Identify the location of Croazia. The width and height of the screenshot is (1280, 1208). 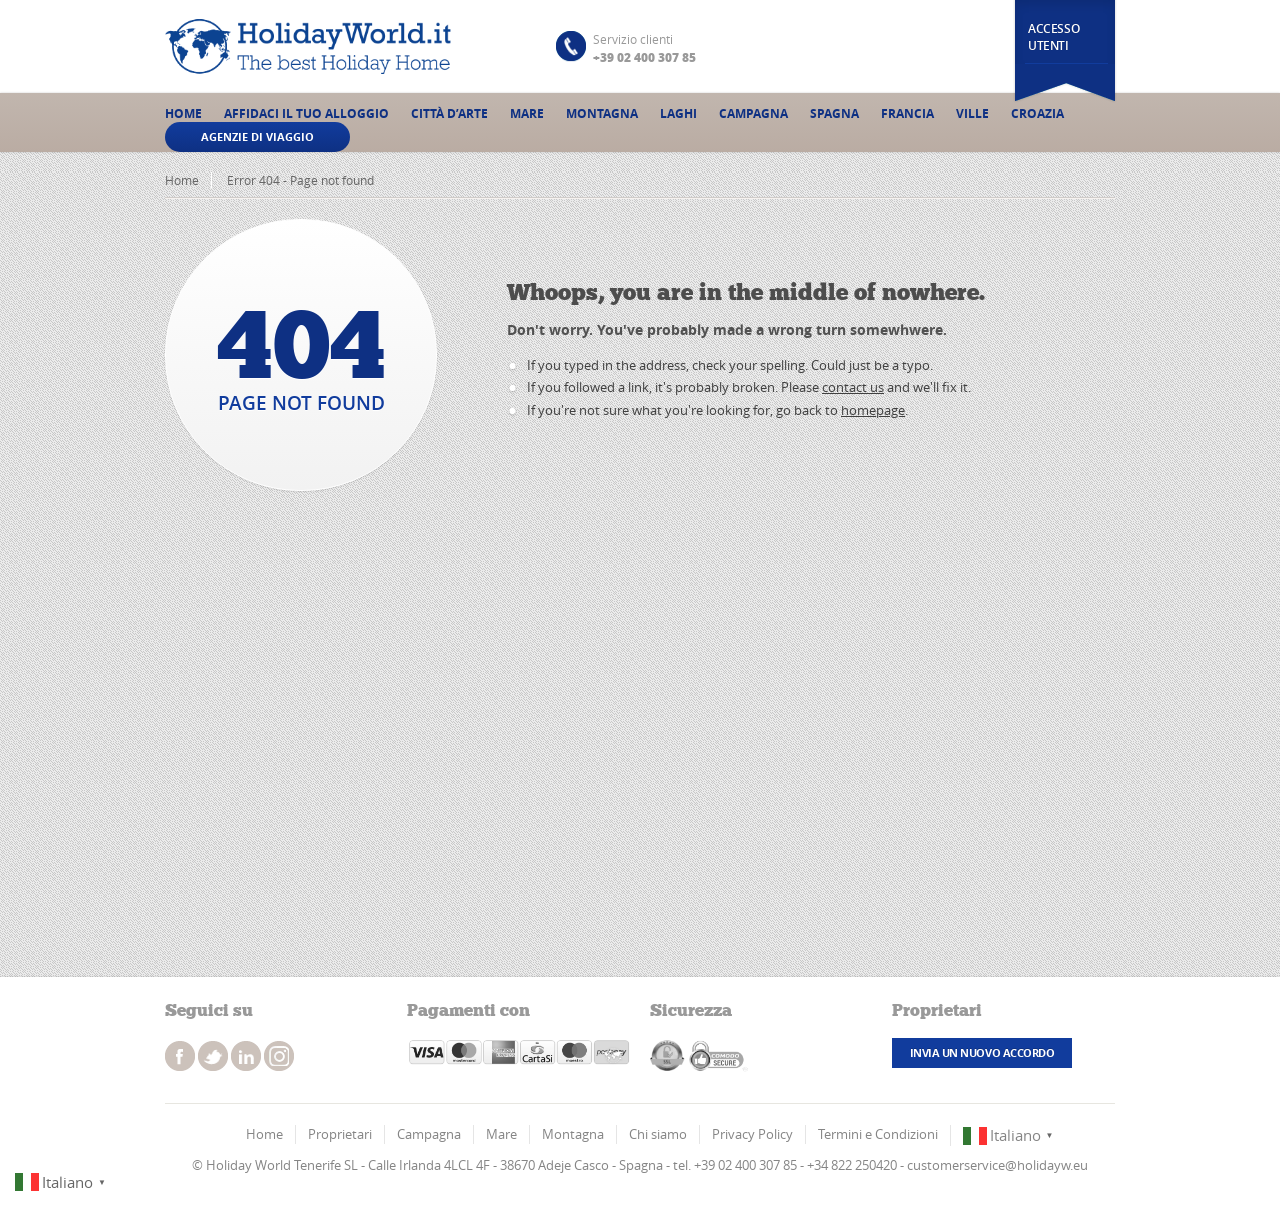
(1037, 113).